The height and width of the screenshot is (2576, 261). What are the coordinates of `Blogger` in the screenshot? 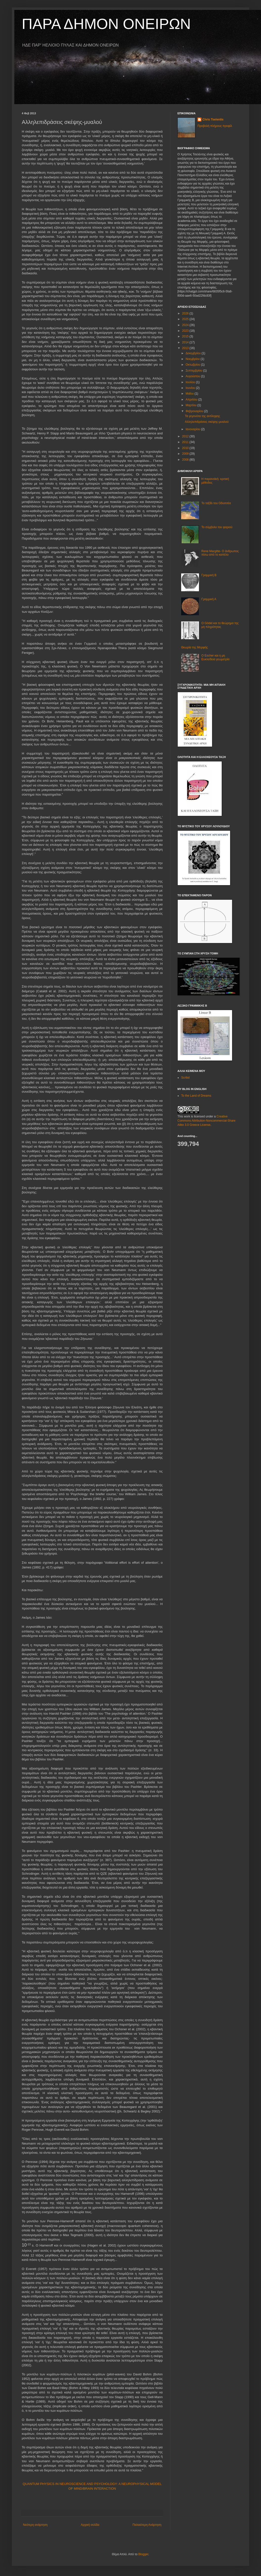 It's located at (143, 2554).